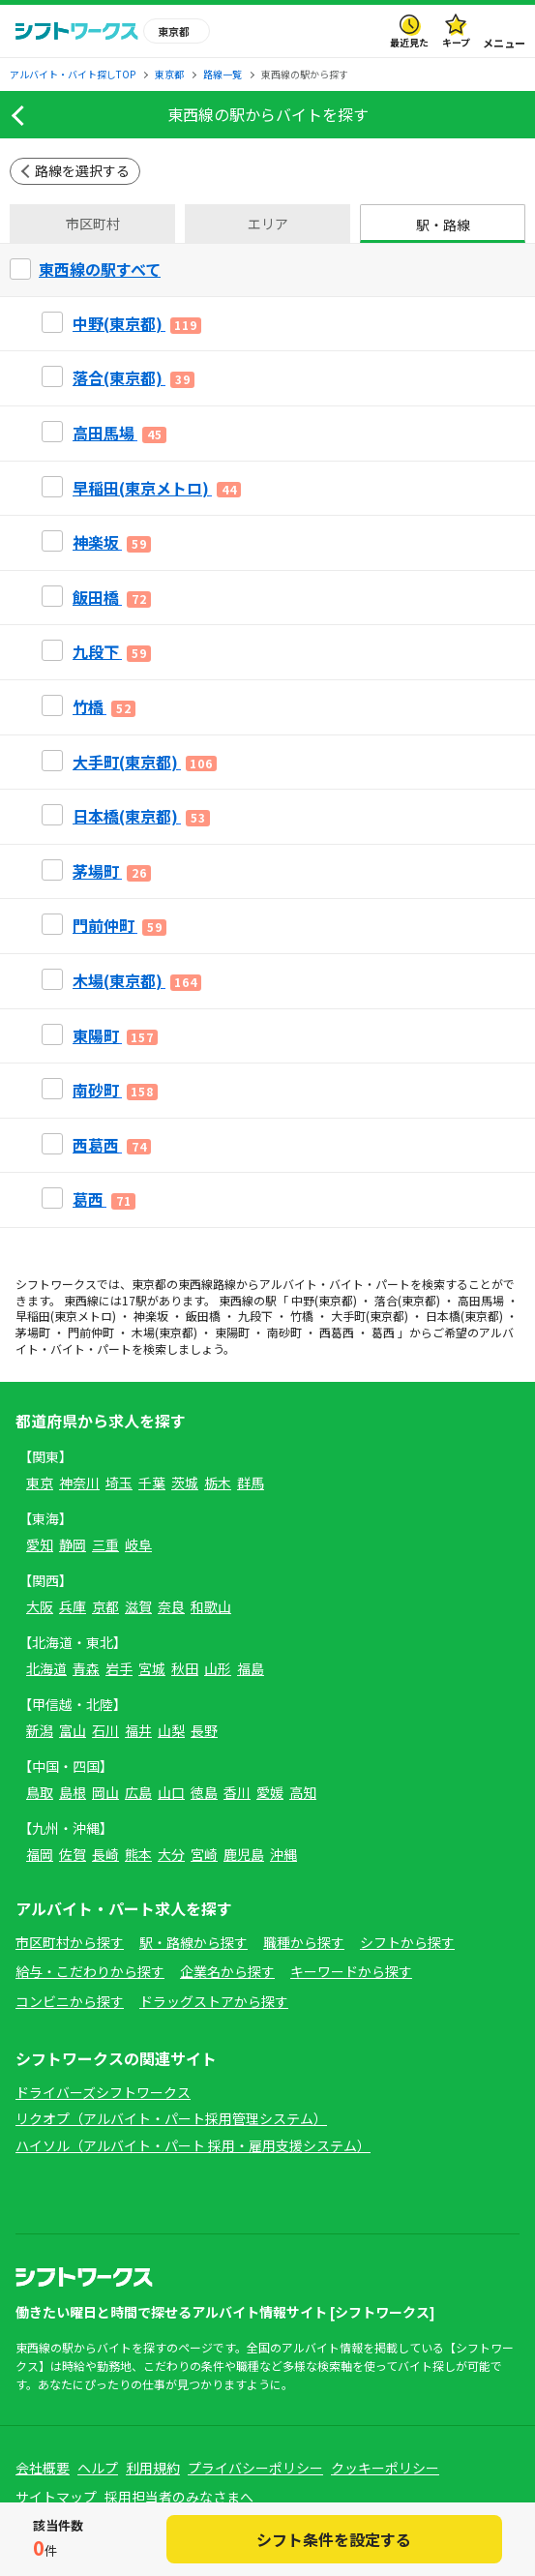 Image resolution: width=535 pixels, height=2576 pixels. Describe the element at coordinates (151, 1668) in the screenshot. I see `宮城` at that location.